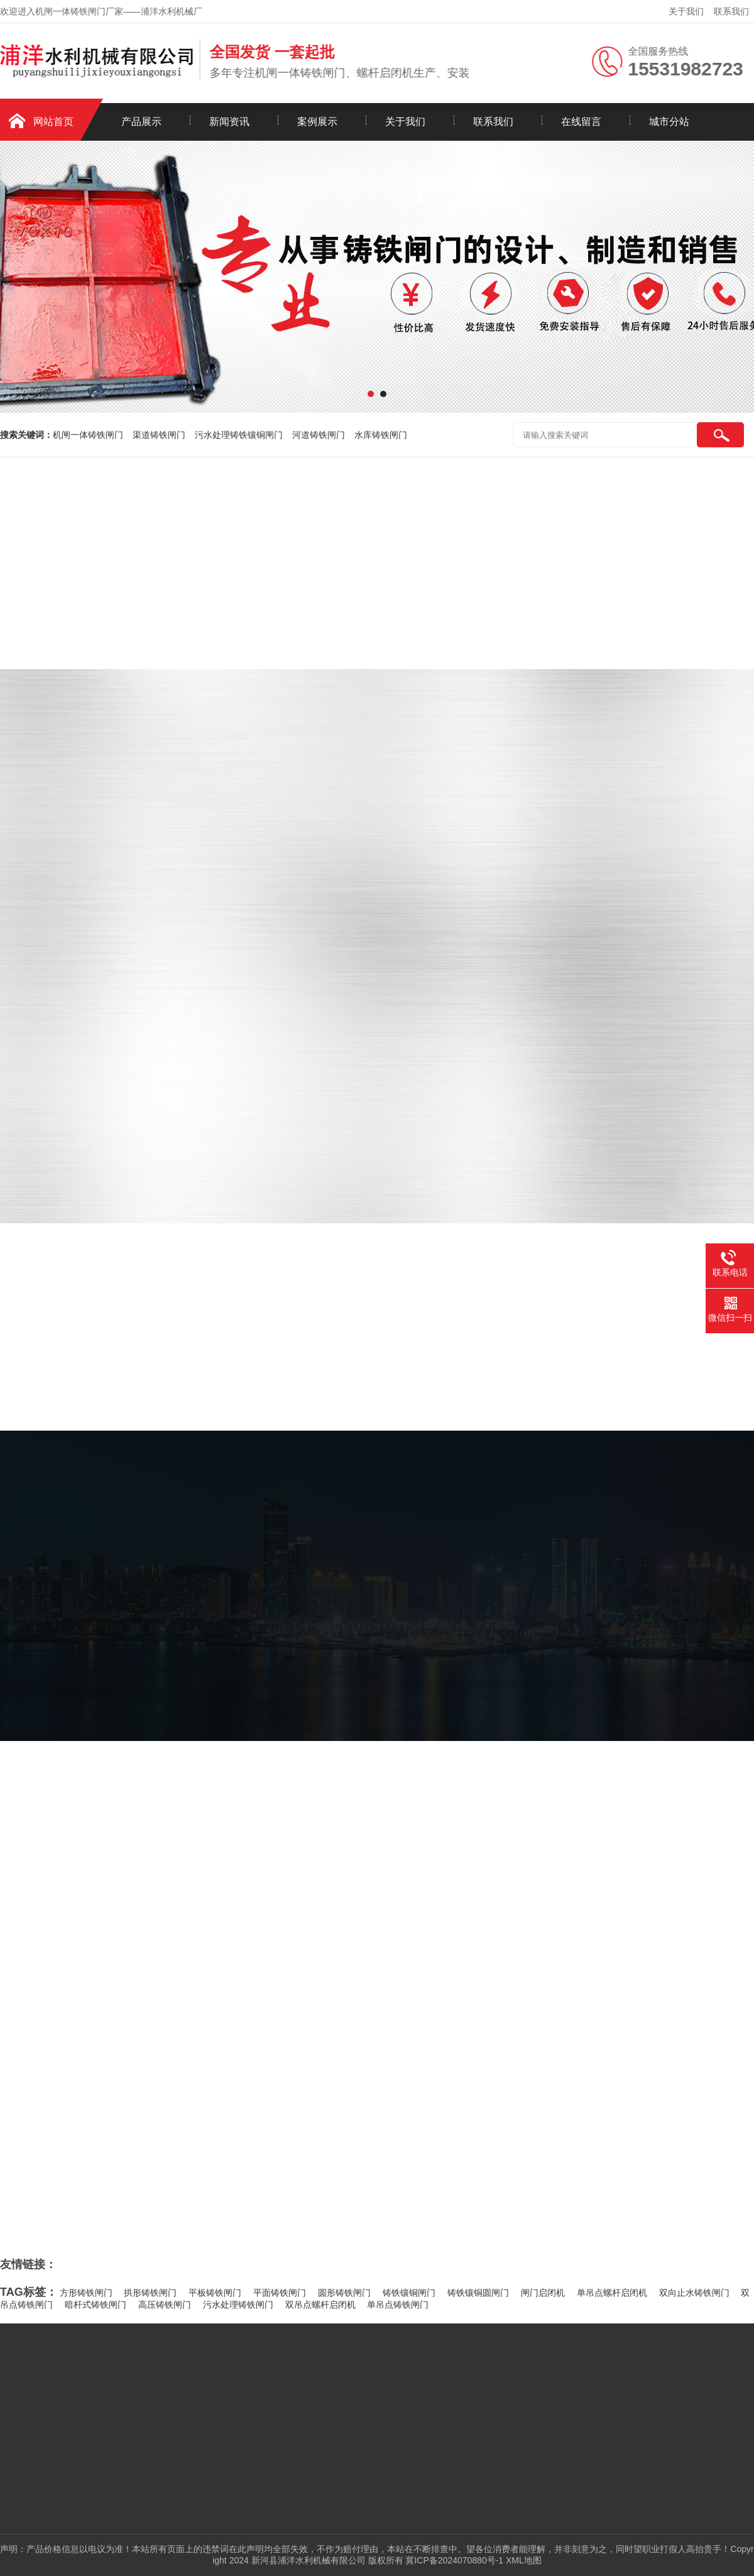 The width and height of the screenshot is (754, 2576). I want to click on 冀ICP备2024070880号-1, so click(454, 2560).